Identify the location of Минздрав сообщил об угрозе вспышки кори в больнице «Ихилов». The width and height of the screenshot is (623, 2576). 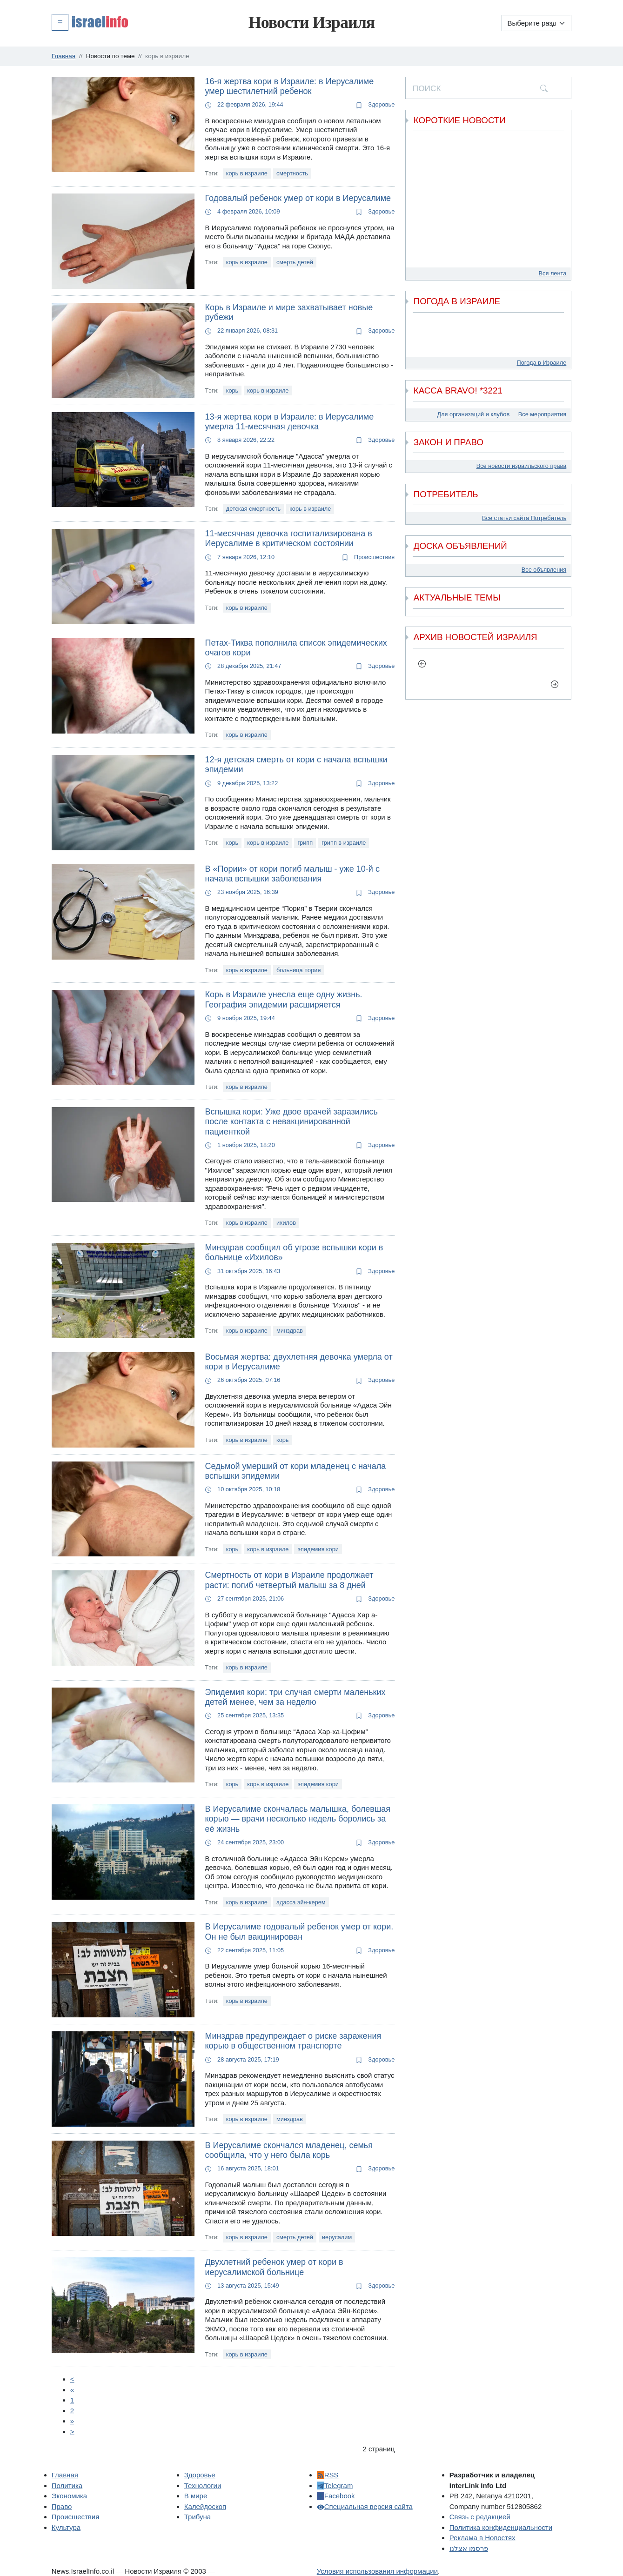
(294, 1252).